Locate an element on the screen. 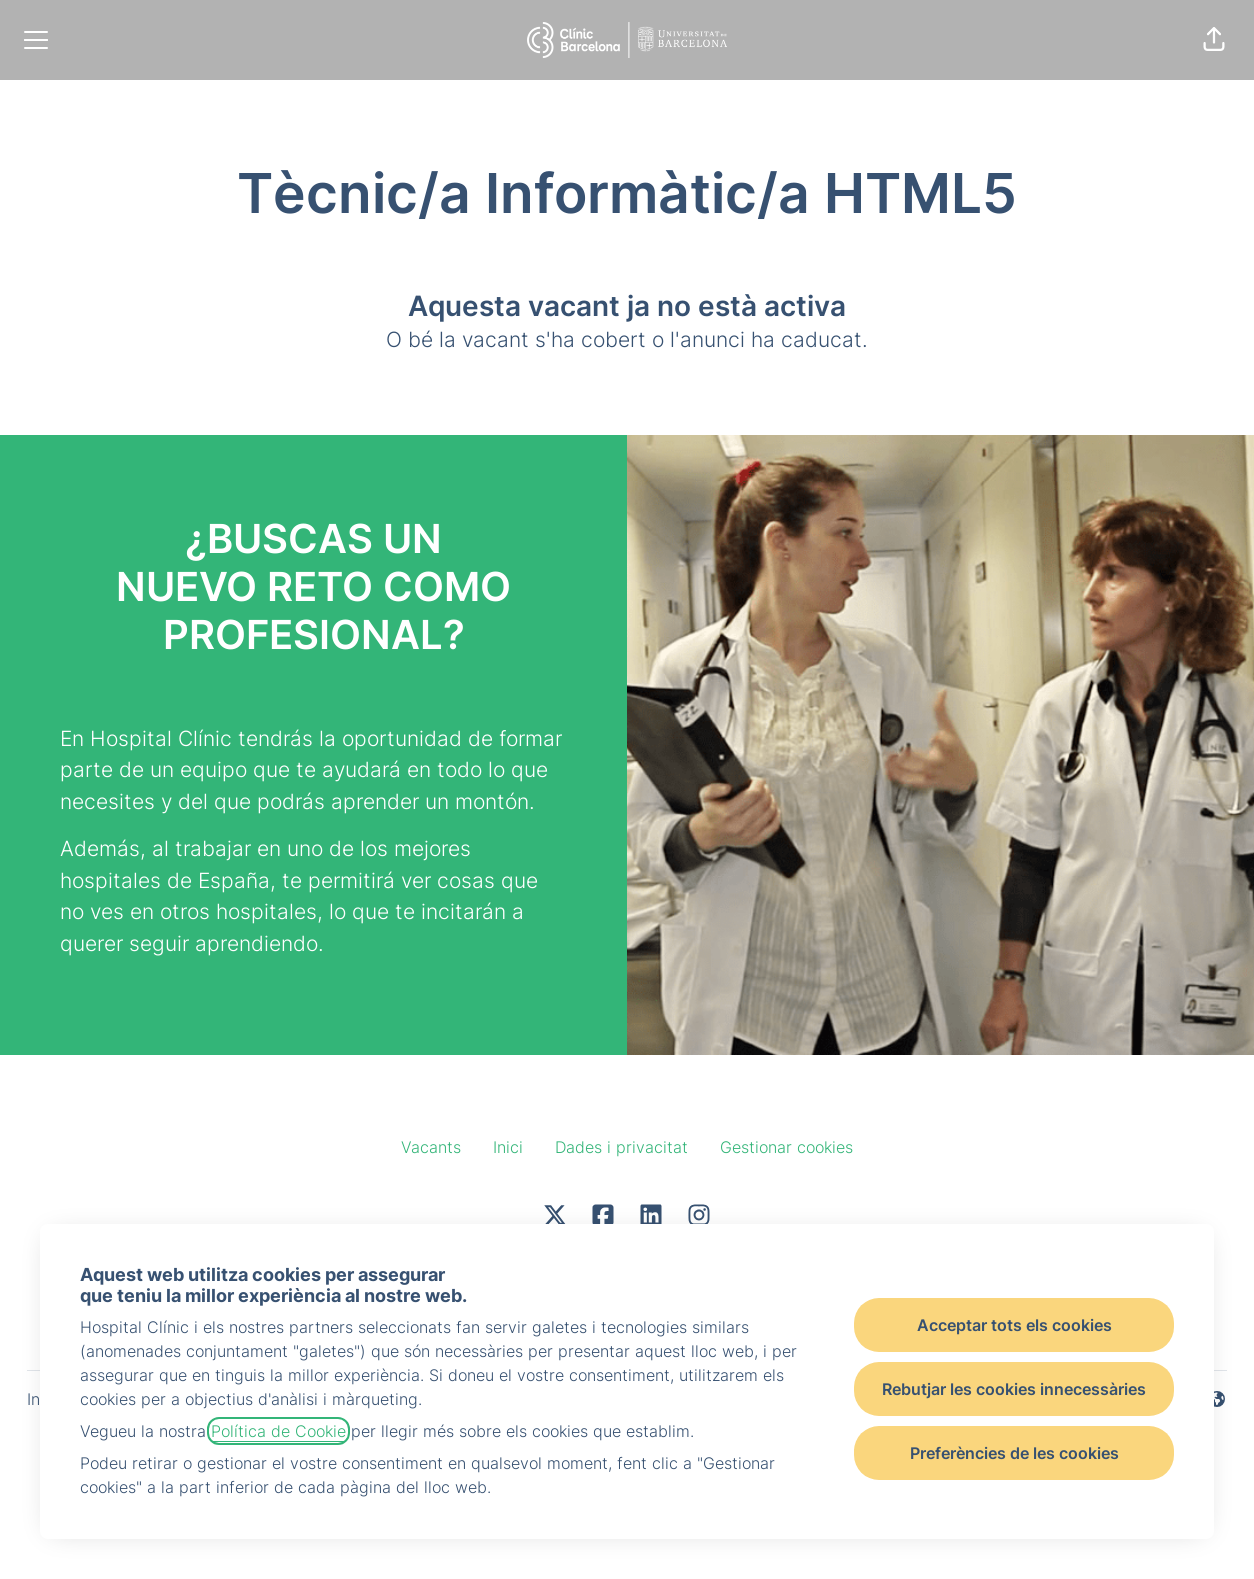 This screenshot has height=1579, width=1254. Preferències de les cookies is located at coordinates (1014, 1453).